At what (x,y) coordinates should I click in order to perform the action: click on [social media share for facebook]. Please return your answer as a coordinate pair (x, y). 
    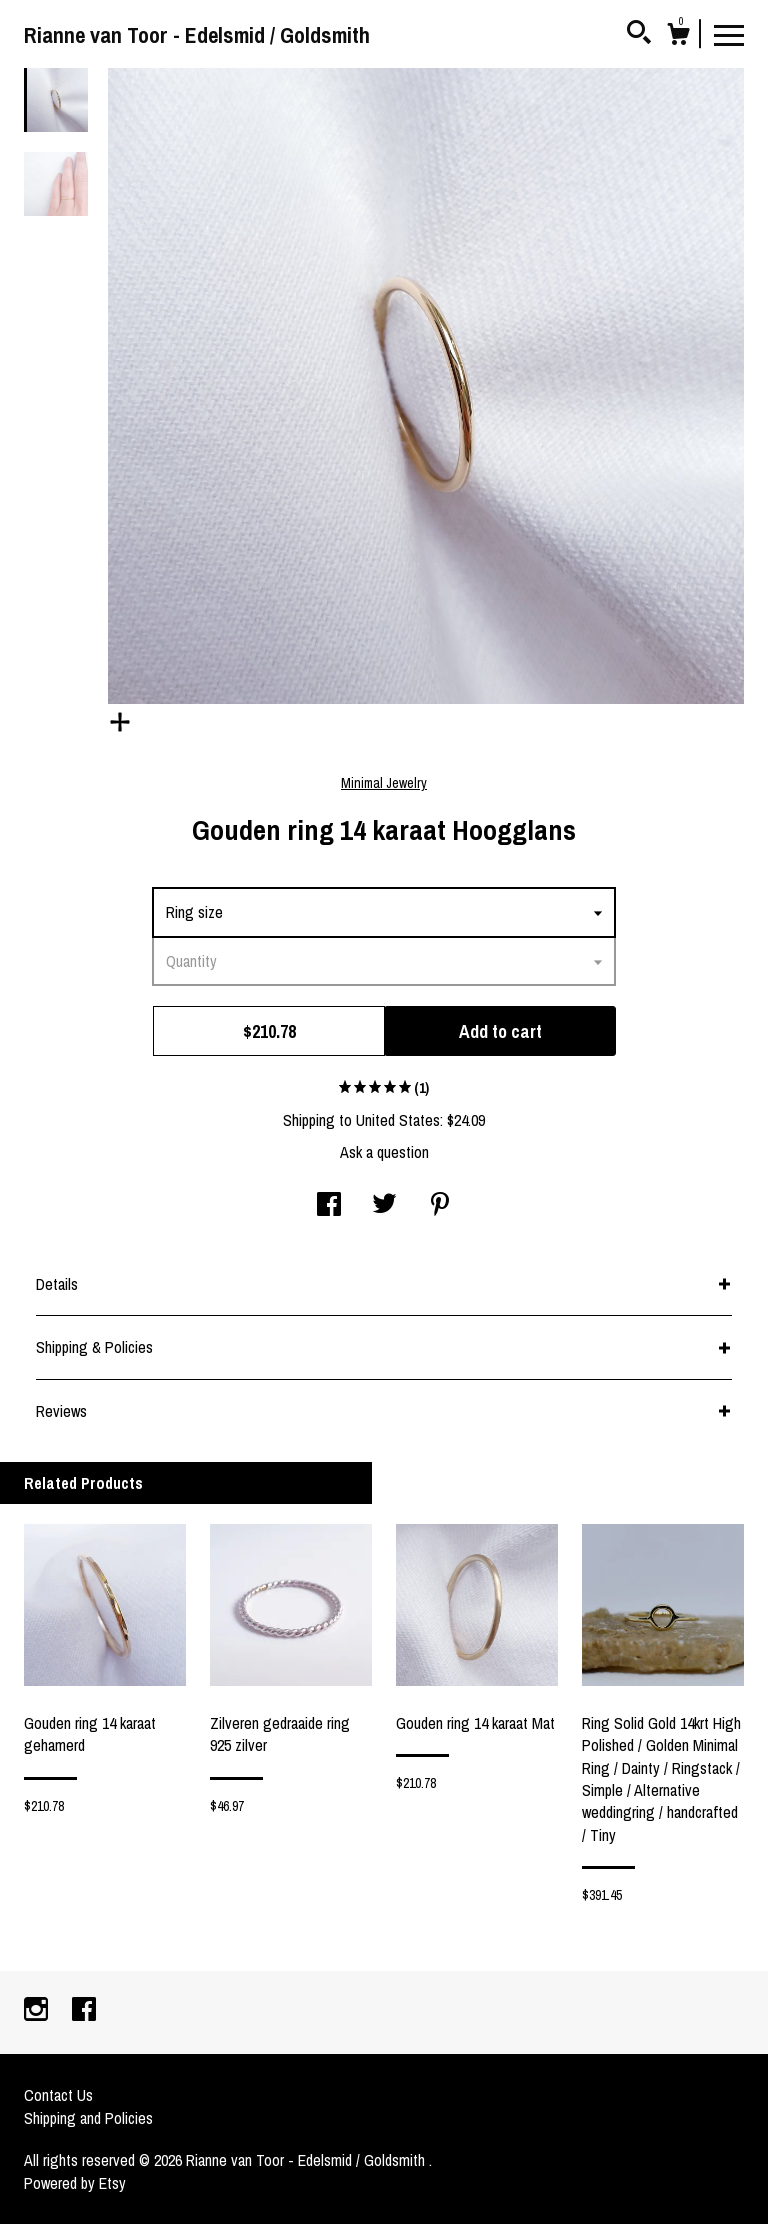
    Looking at the image, I should click on (329, 1206).